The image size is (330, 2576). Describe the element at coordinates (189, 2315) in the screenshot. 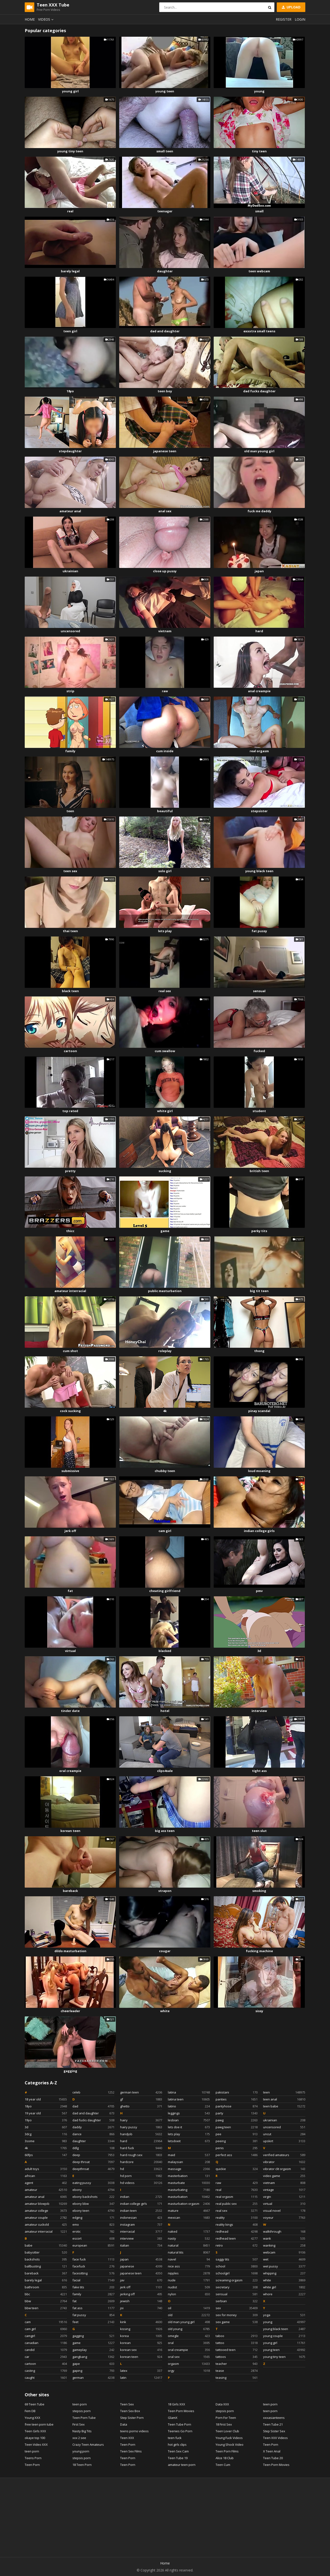

I see `old` at that location.